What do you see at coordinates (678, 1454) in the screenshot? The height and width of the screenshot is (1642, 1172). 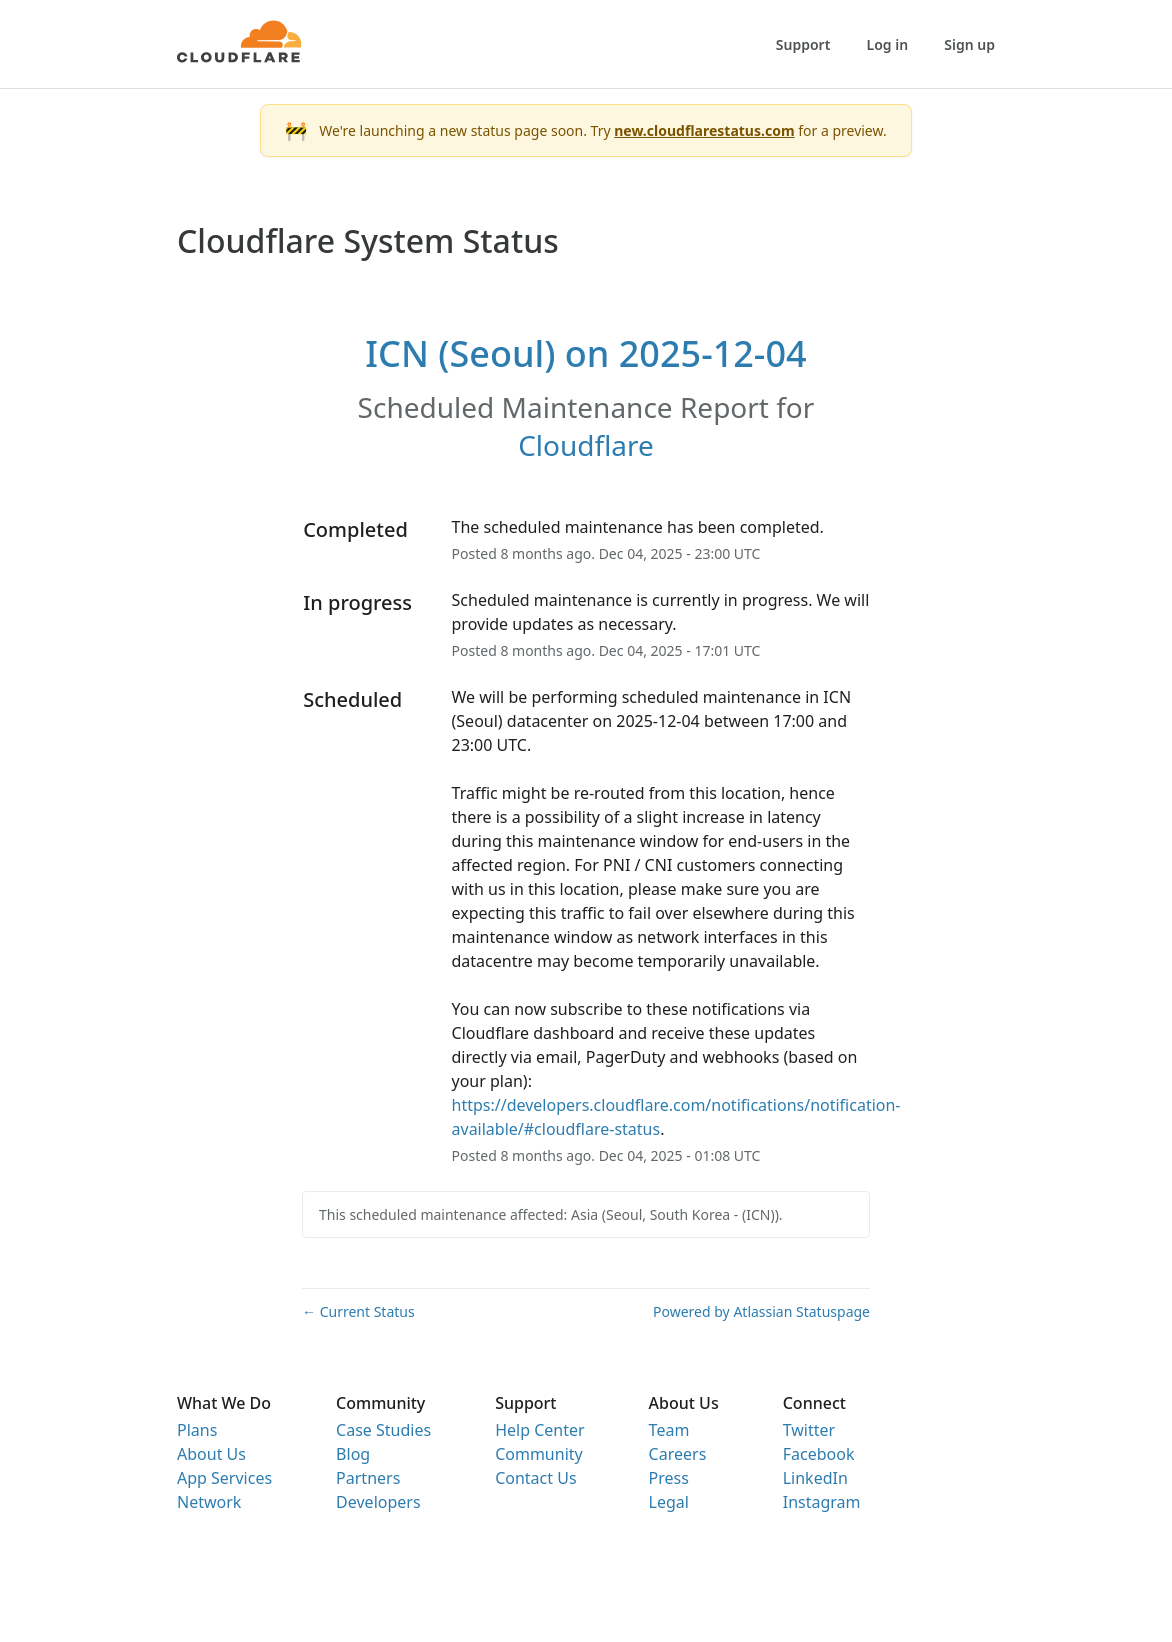 I see `Careers` at bounding box center [678, 1454].